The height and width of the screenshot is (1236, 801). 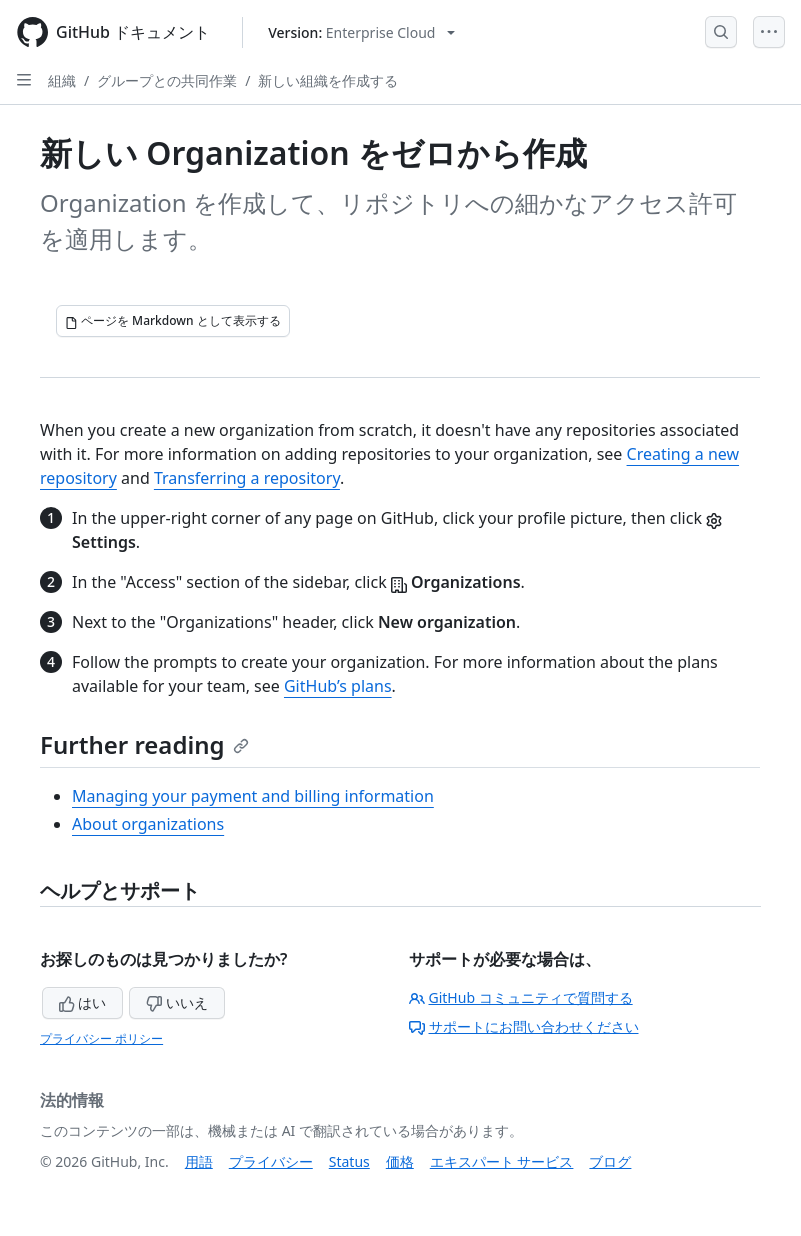 What do you see at coordinates (177, 1002) in the screenshot?
I see `いいえ` at bounding box center [177, 1002].